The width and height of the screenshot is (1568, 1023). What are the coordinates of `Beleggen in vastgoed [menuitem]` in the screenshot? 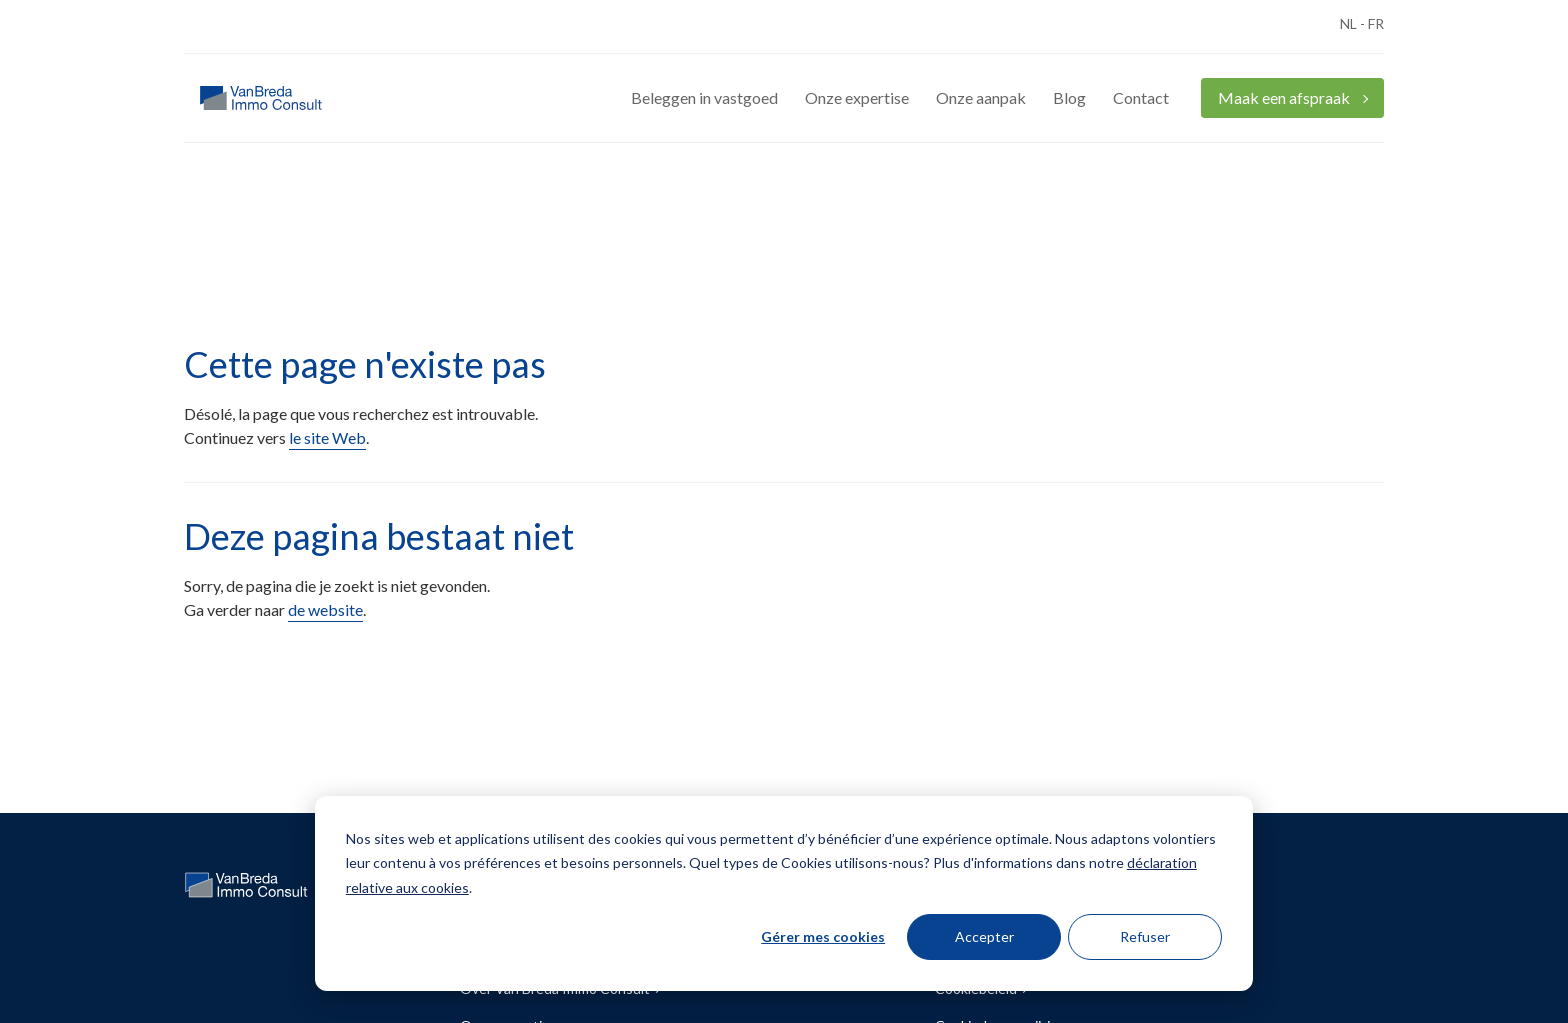 It's located at (704, 97).